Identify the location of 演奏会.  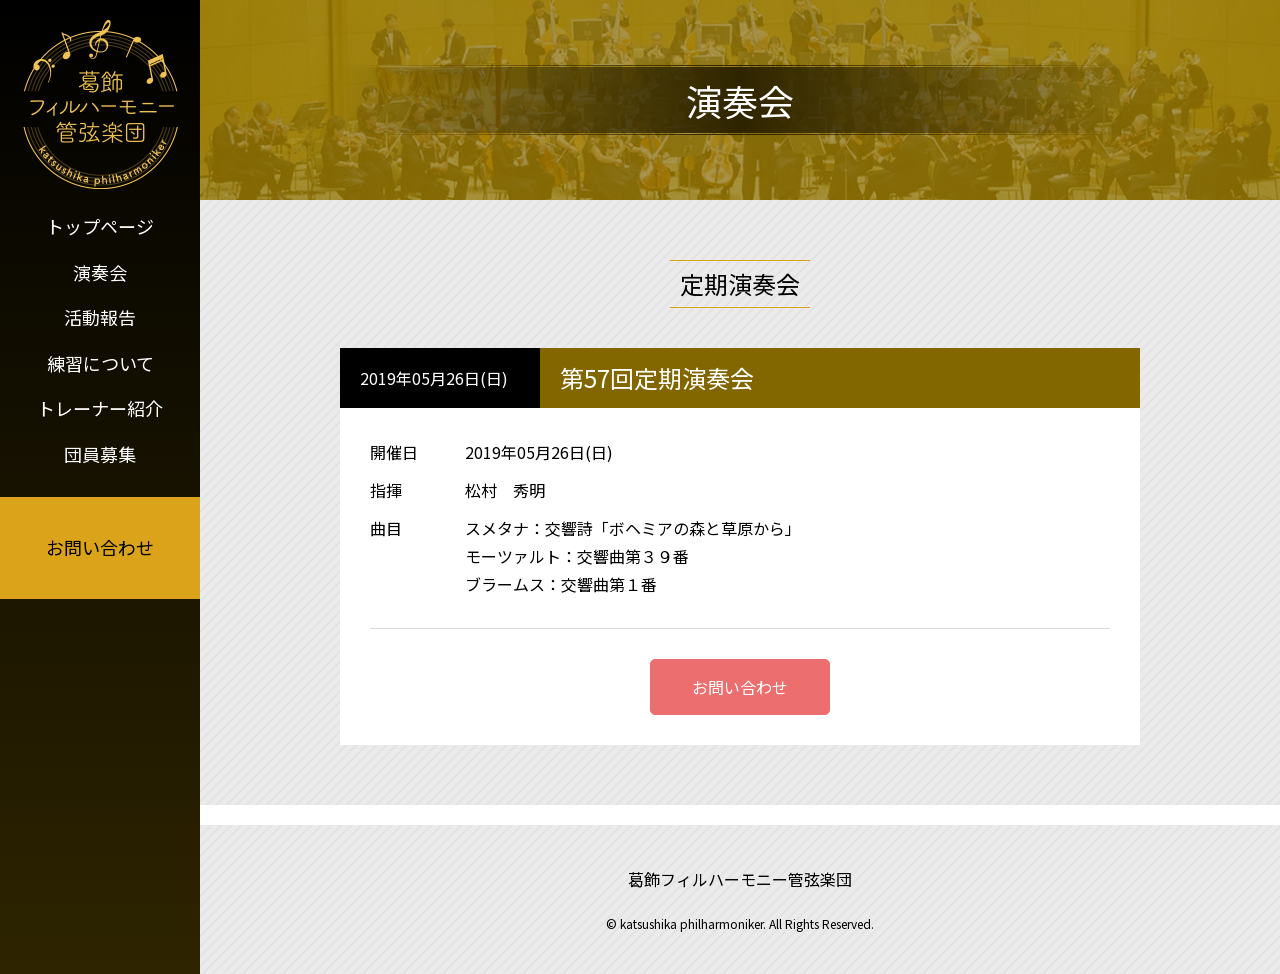
(100, 272).